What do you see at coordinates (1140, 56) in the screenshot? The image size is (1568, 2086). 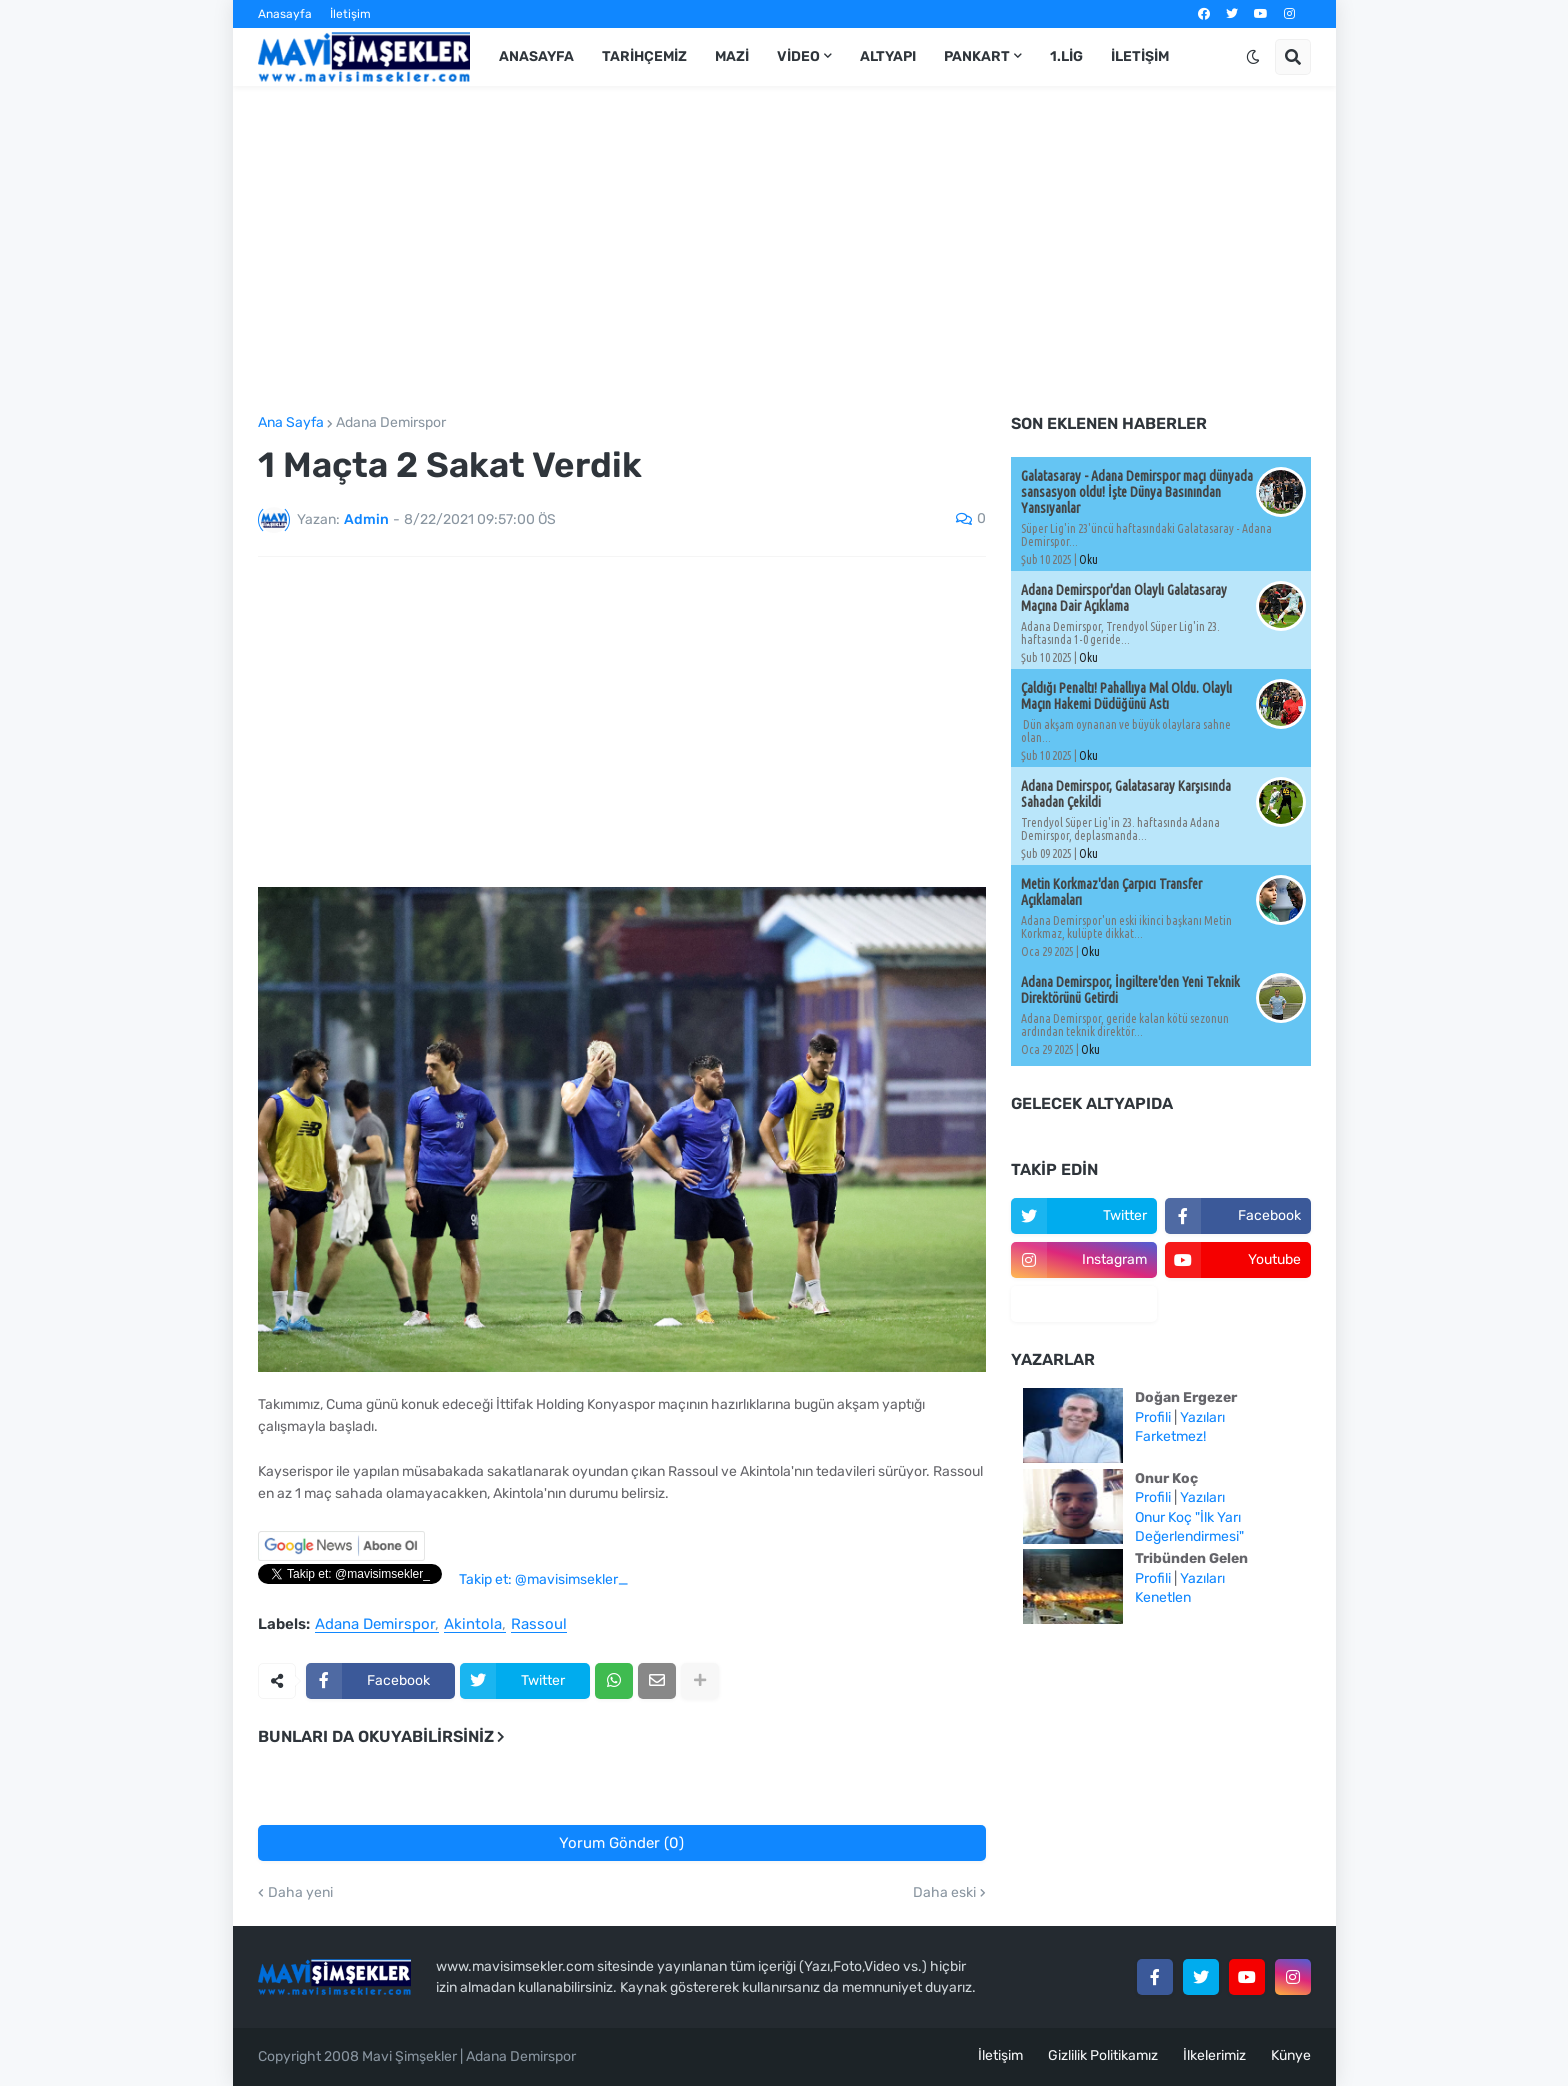 I see `İletişim [menuitem]` at bounding box center [1140, 56].